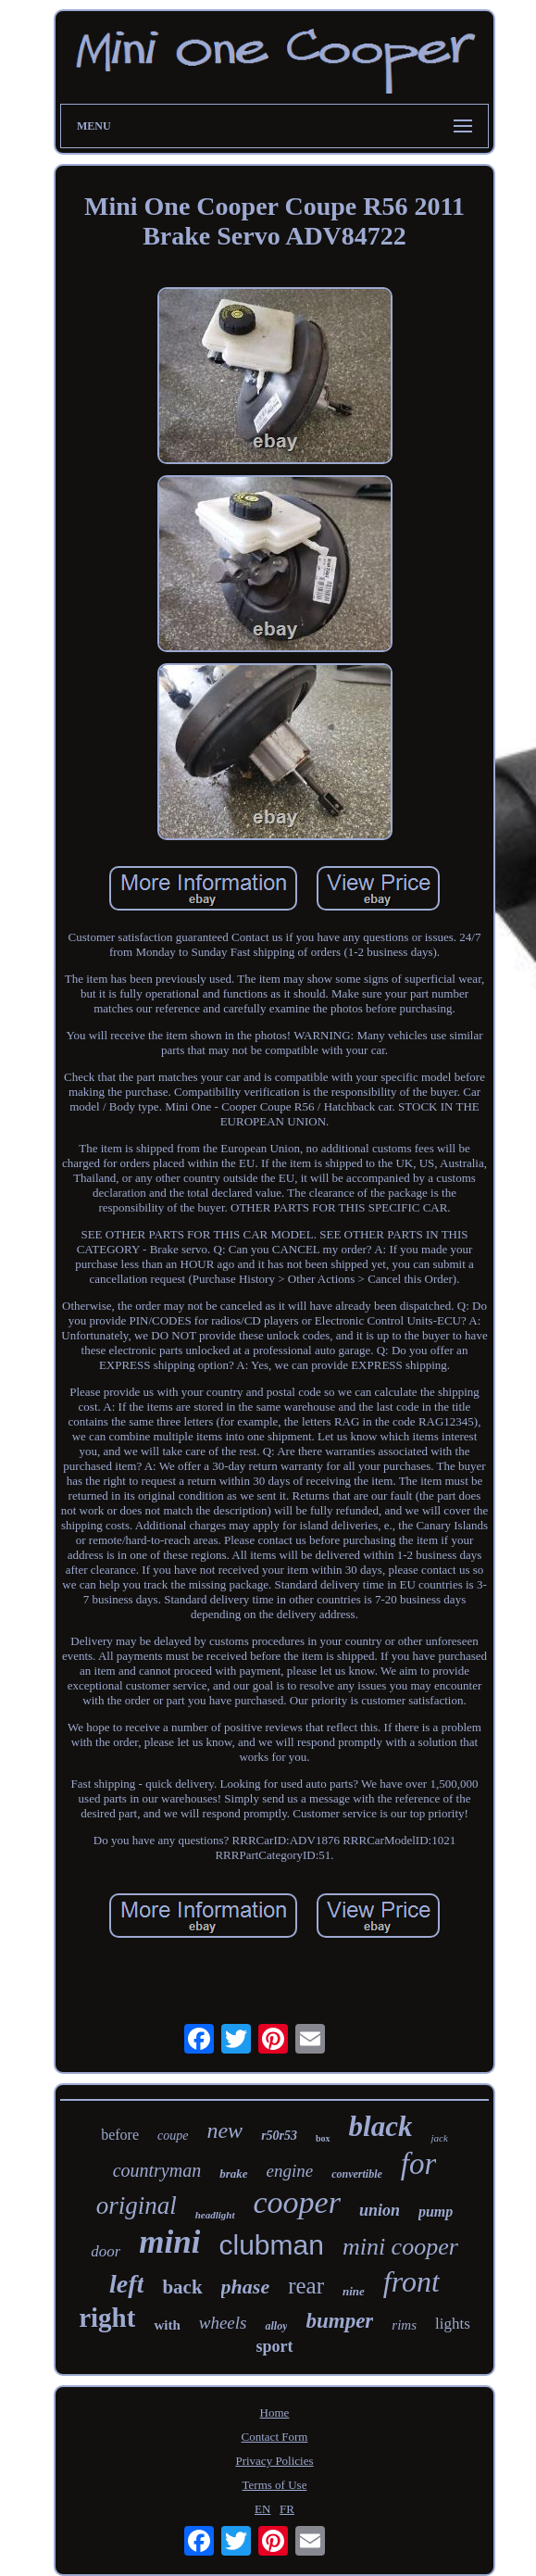  Describe the element at coordinates (224, 2130) in the screenshot. I see `new` at that location.